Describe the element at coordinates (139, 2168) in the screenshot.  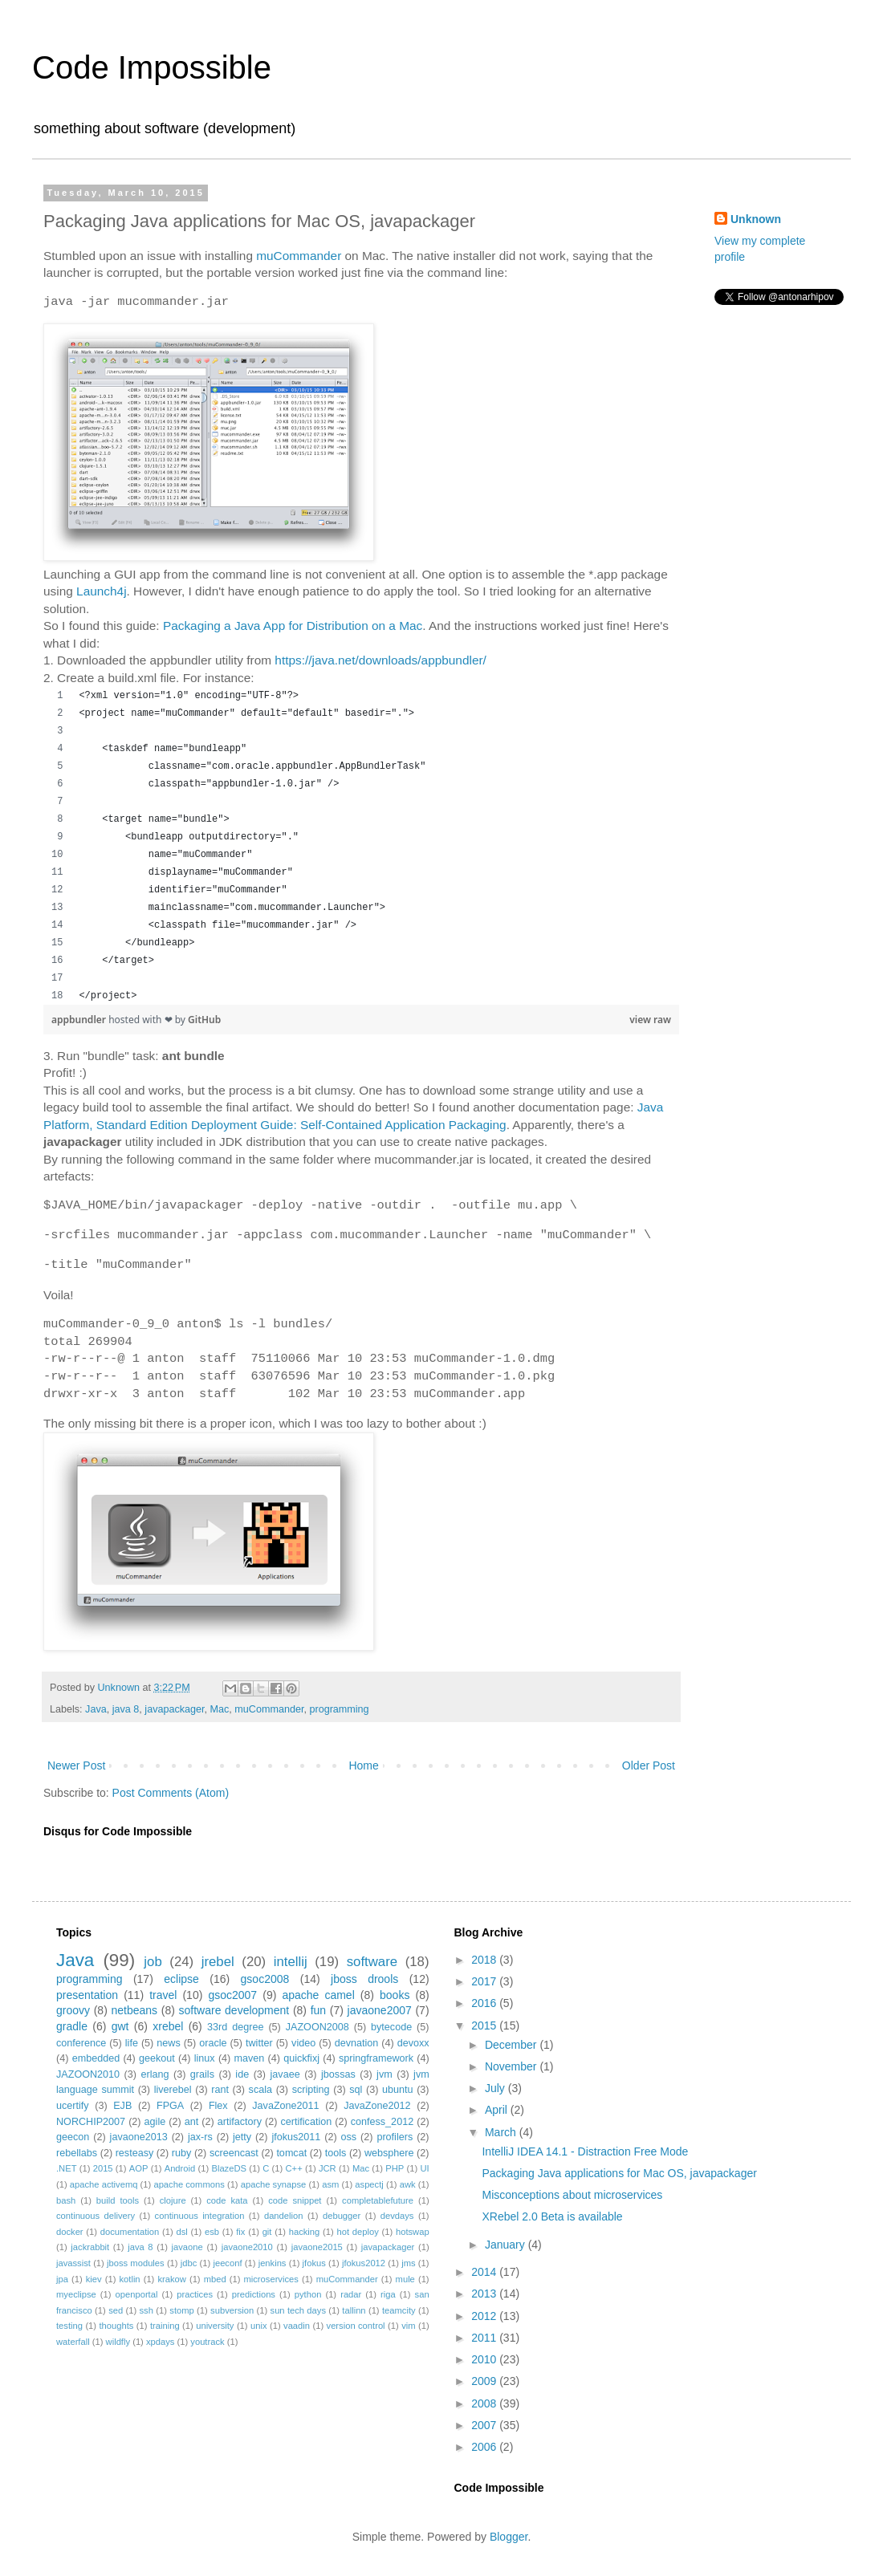
I see `AOP` at that location.